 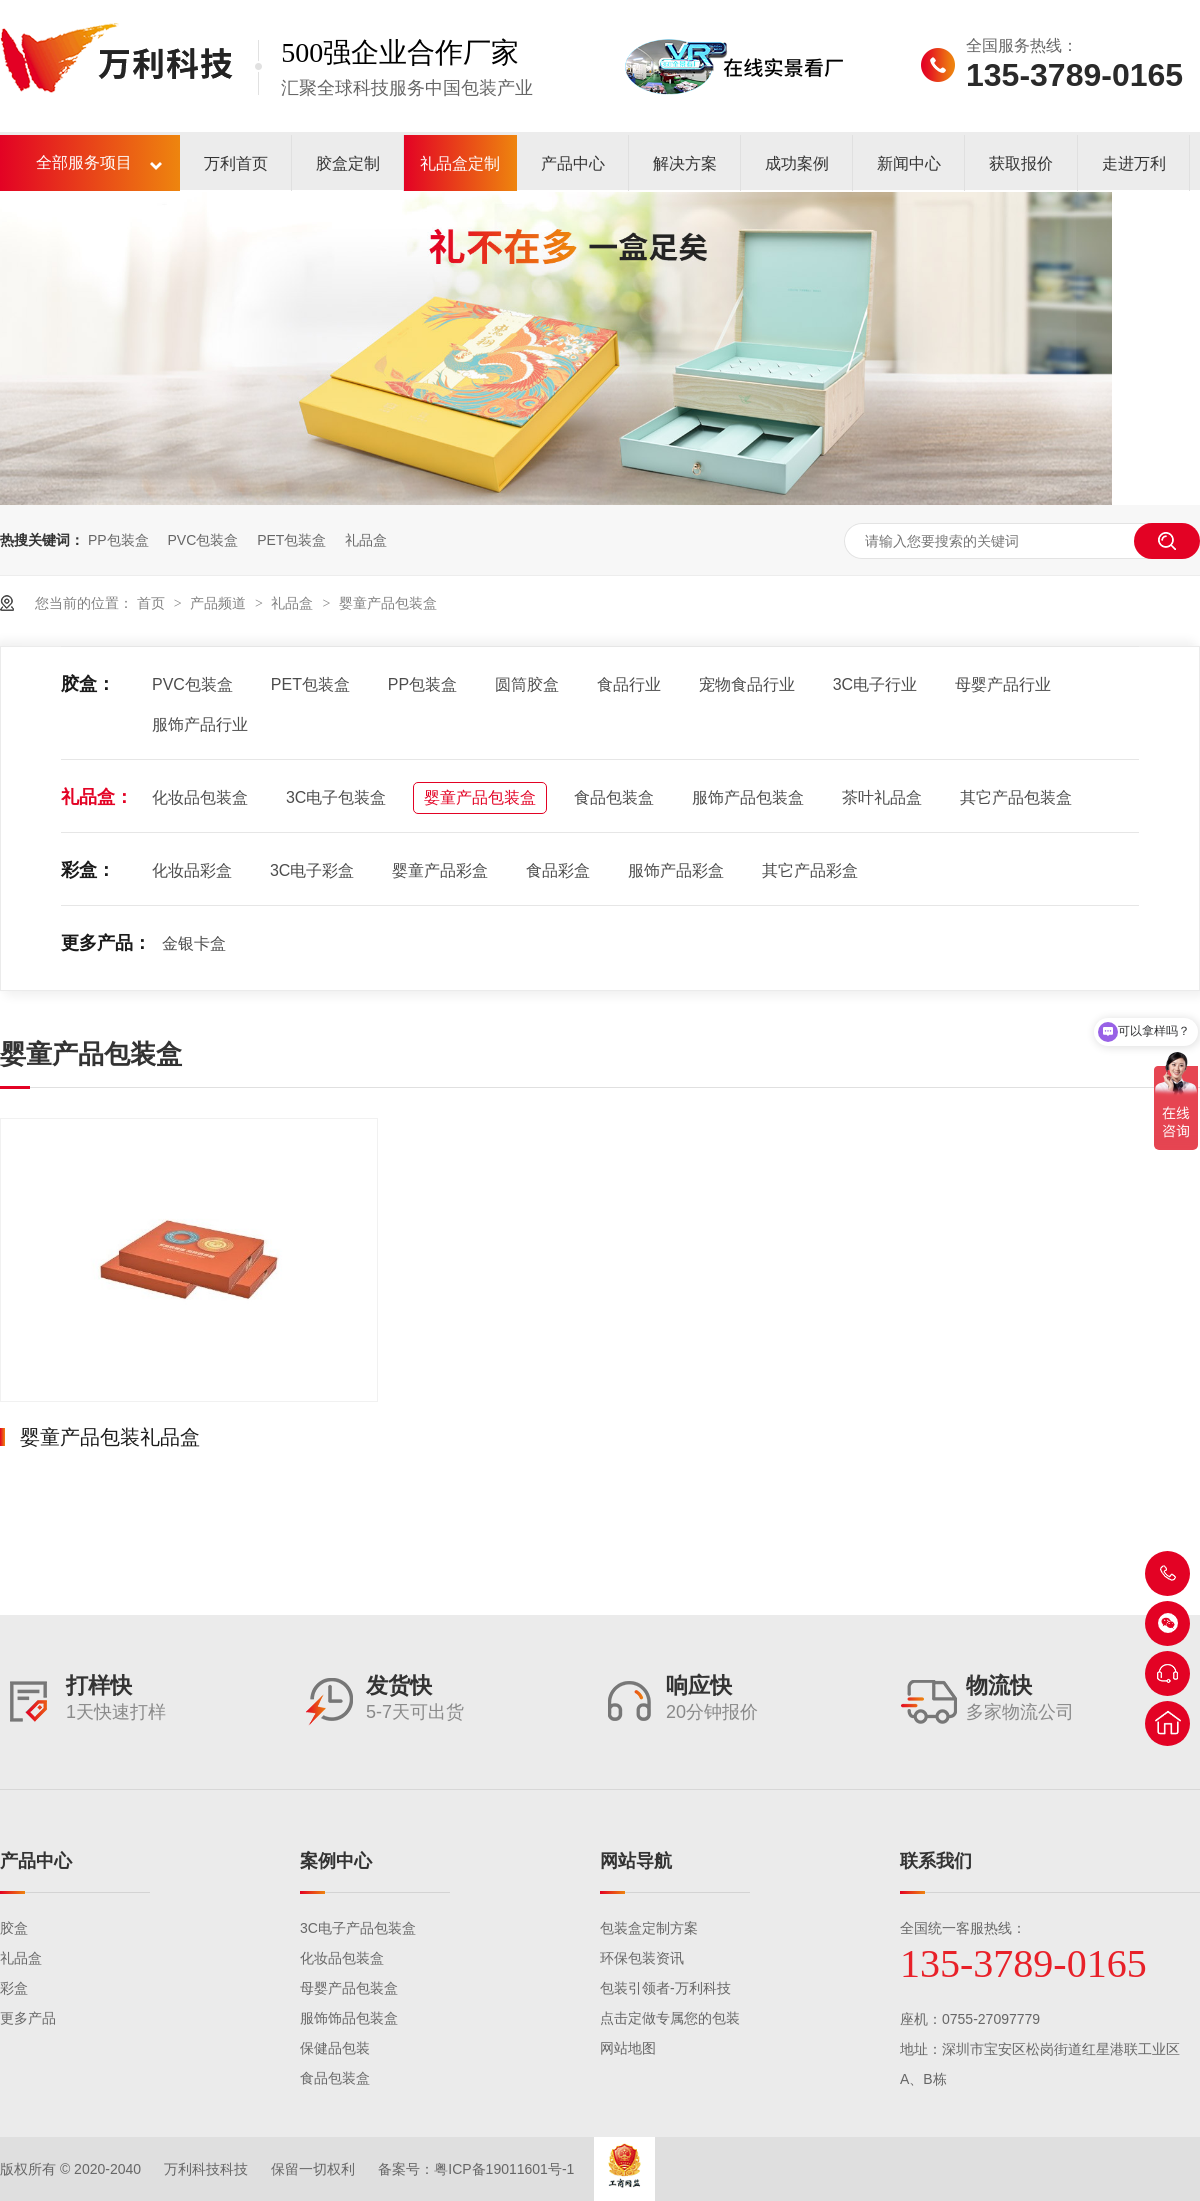 What do you see at coordinates (348, 163) in the screenshot?
I see `胶盒定制` at bounding box center [348, 163].